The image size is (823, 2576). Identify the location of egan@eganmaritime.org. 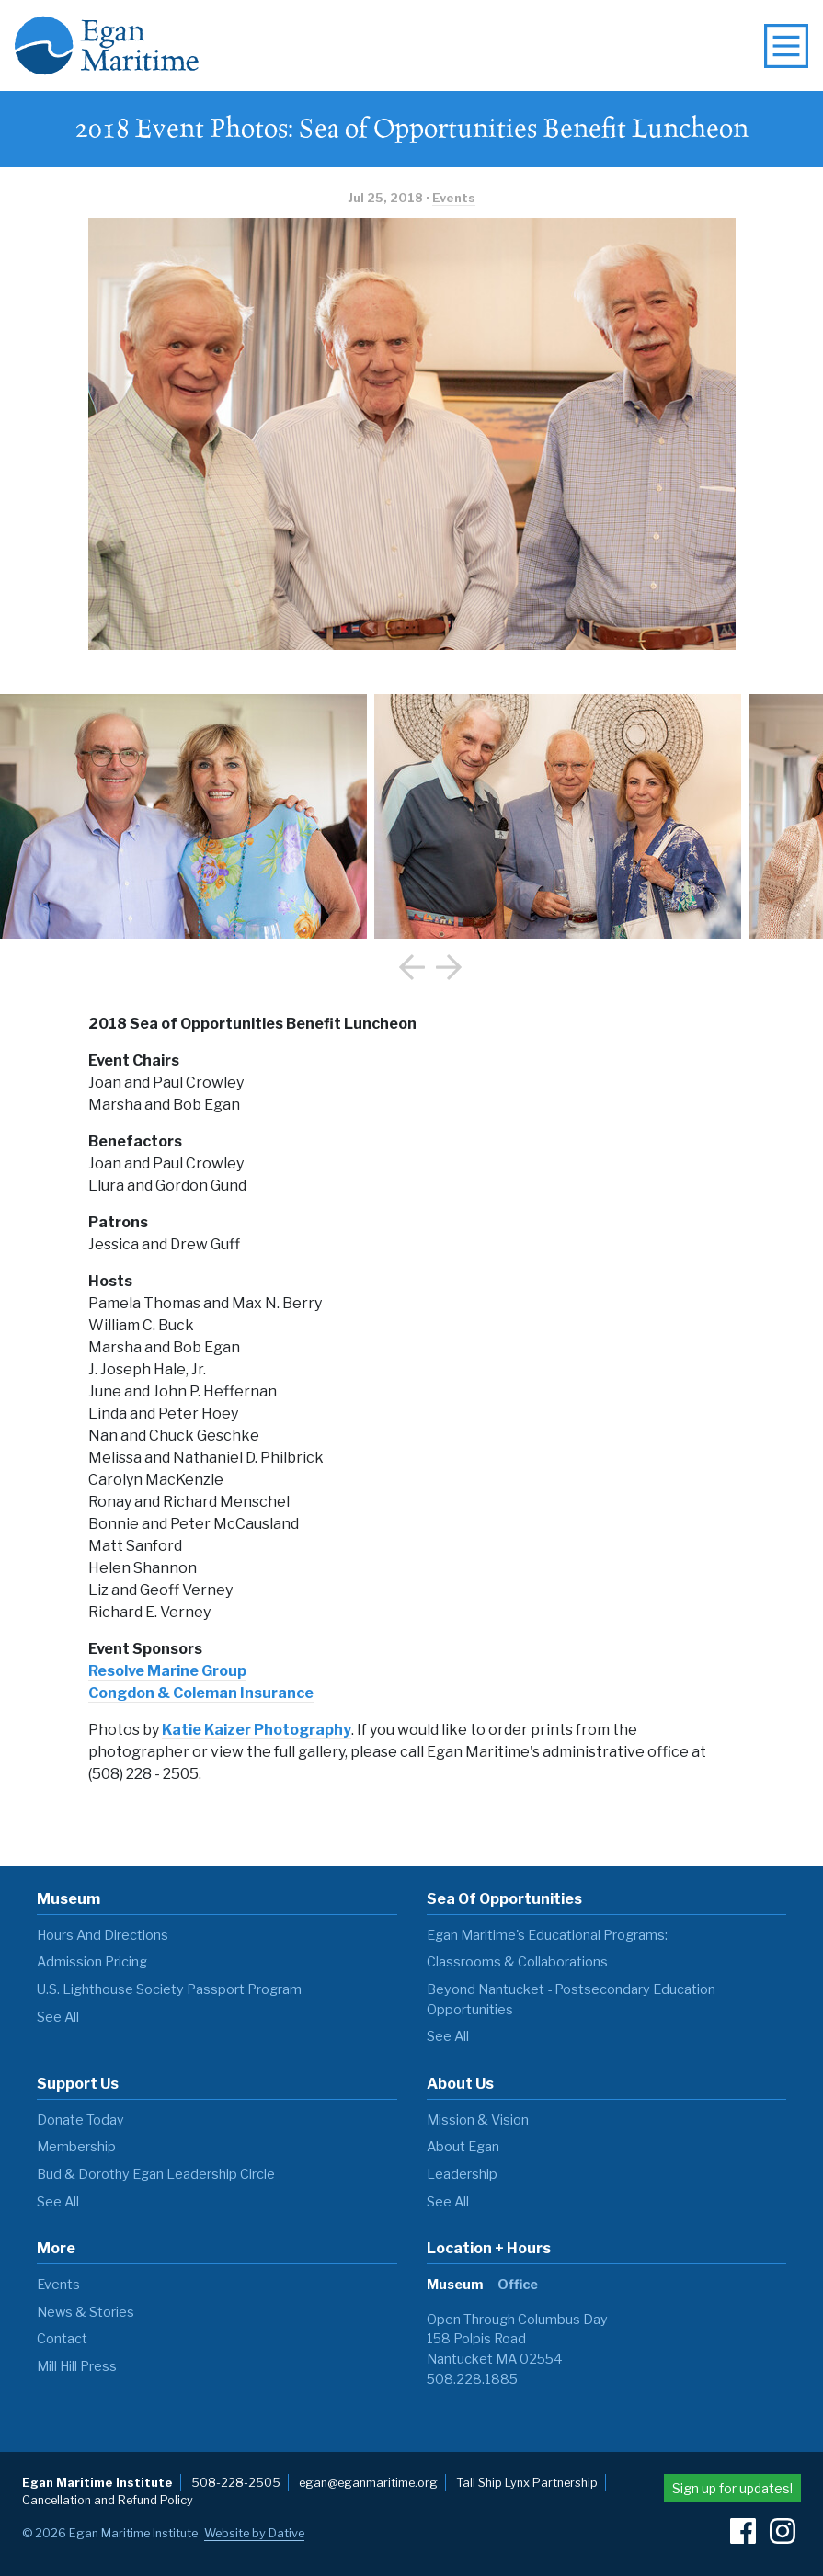
(368, 2483).